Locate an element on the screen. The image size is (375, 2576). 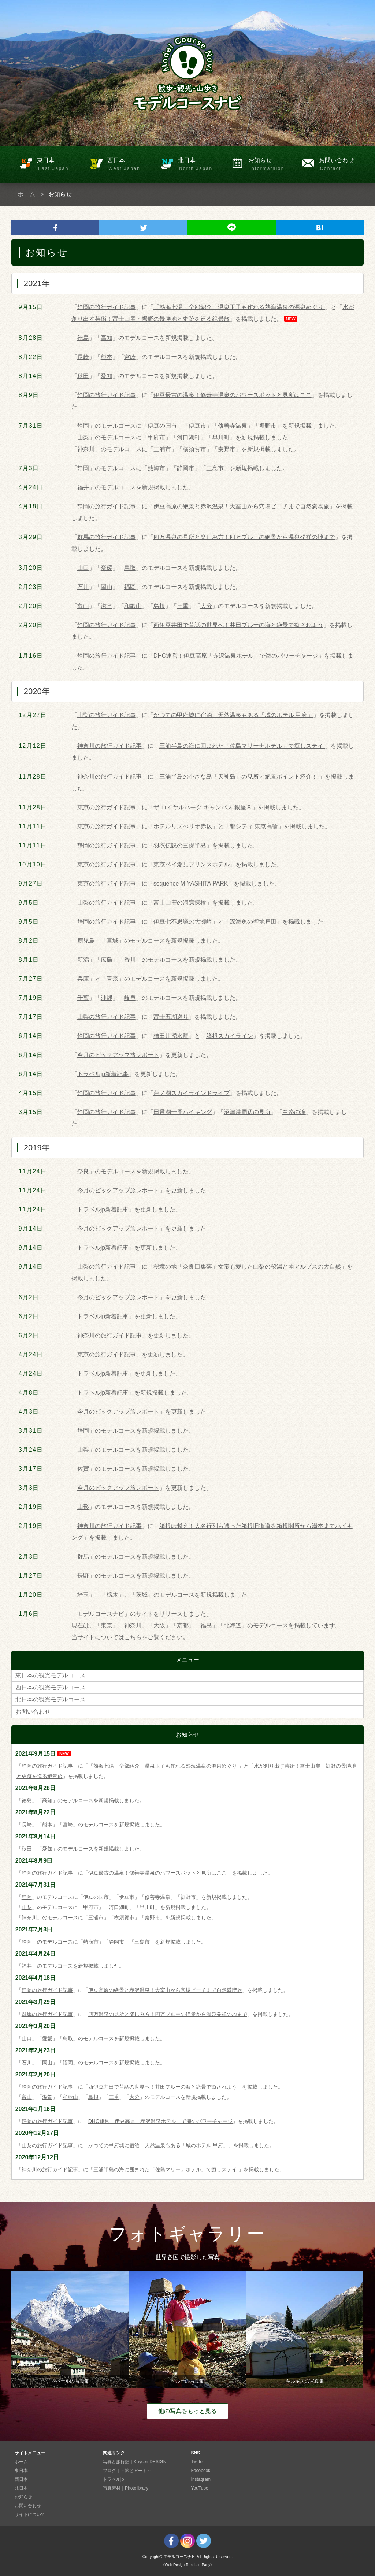
深海魚の聖地戸田 is located at coordinates (253, 921).